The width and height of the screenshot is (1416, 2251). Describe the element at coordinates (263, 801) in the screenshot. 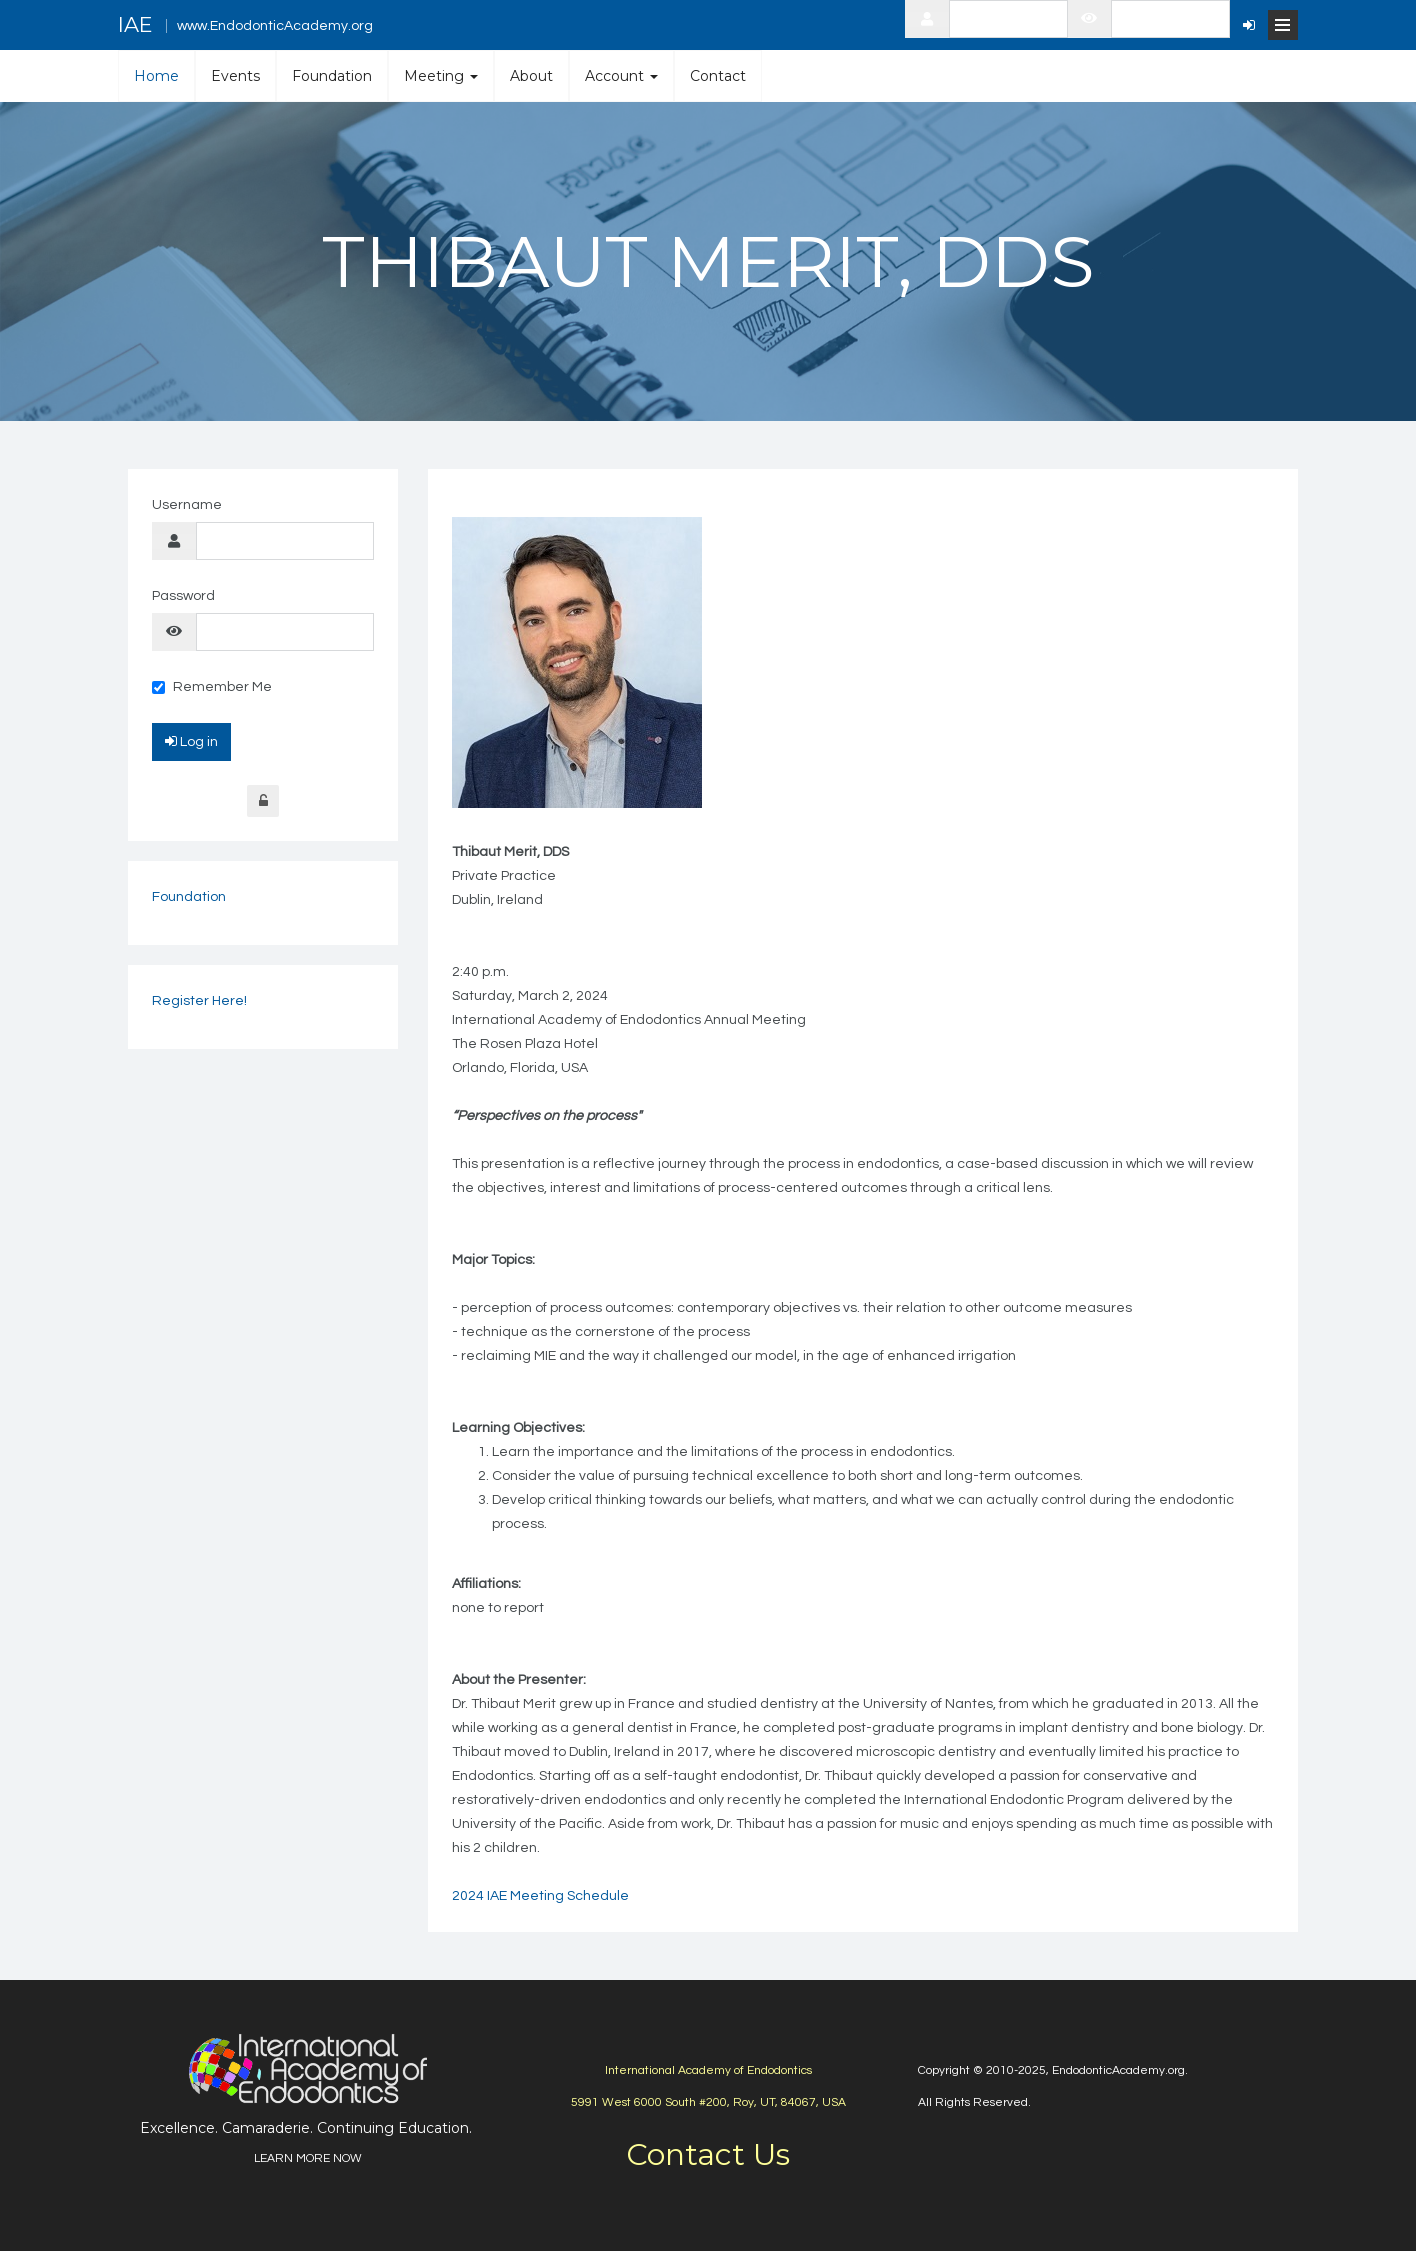

I see `Forgot Login?` at that location.